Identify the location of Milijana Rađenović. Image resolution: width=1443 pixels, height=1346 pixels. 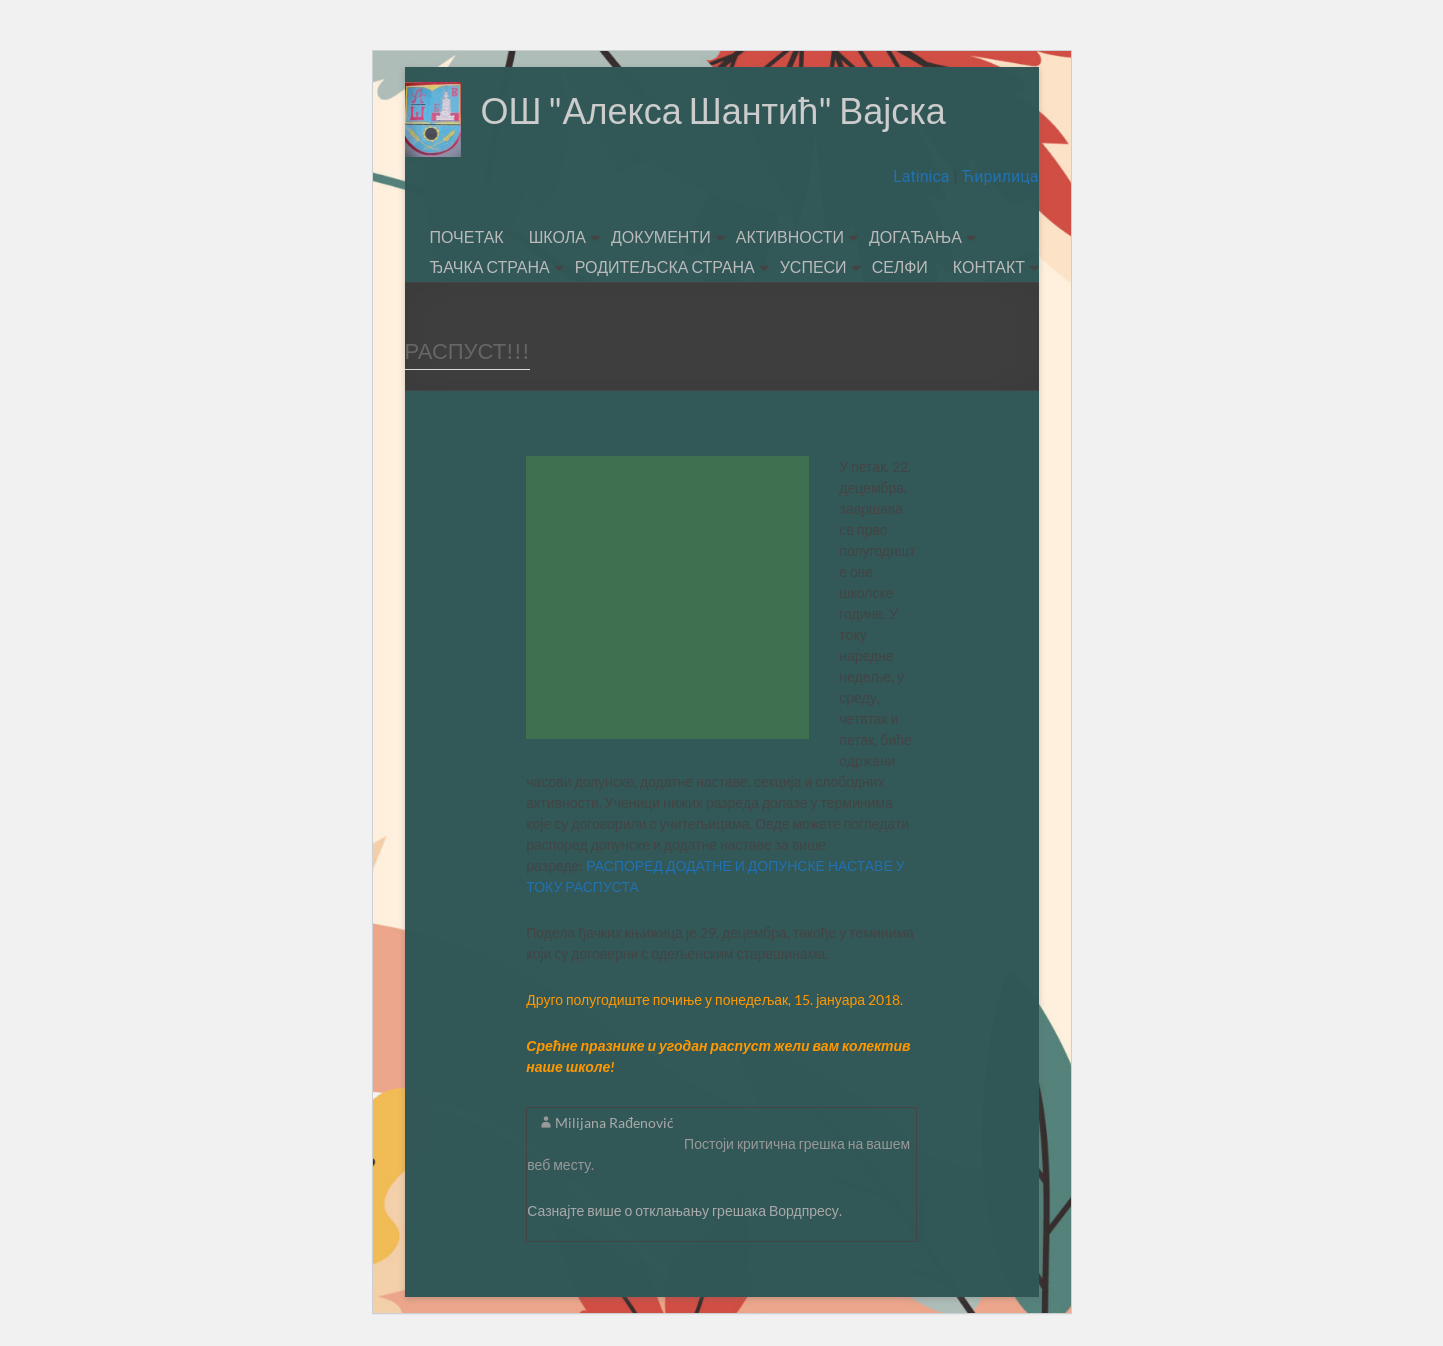
(614, 1122).